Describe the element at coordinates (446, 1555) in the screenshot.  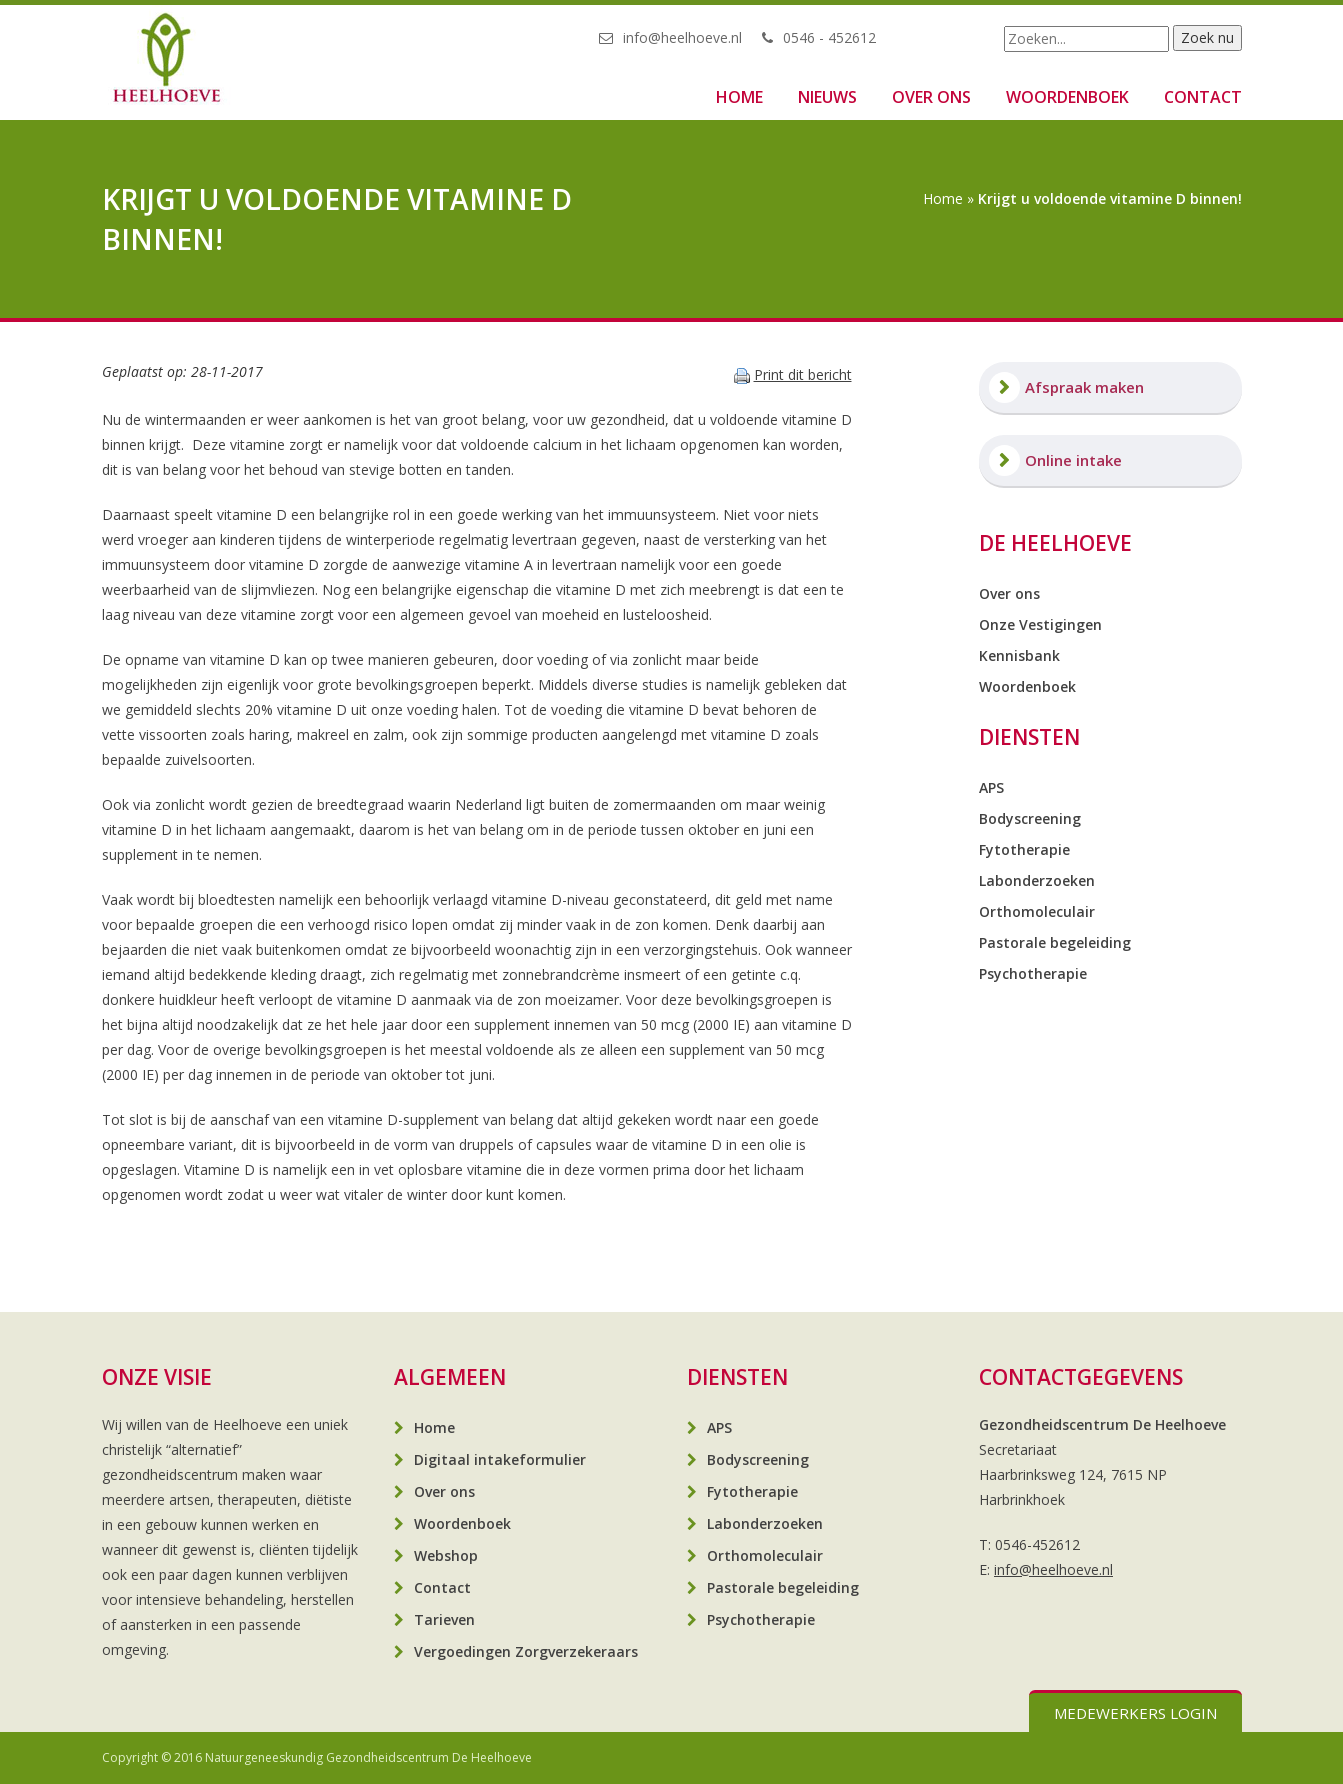
I see `Webshop` at that location.